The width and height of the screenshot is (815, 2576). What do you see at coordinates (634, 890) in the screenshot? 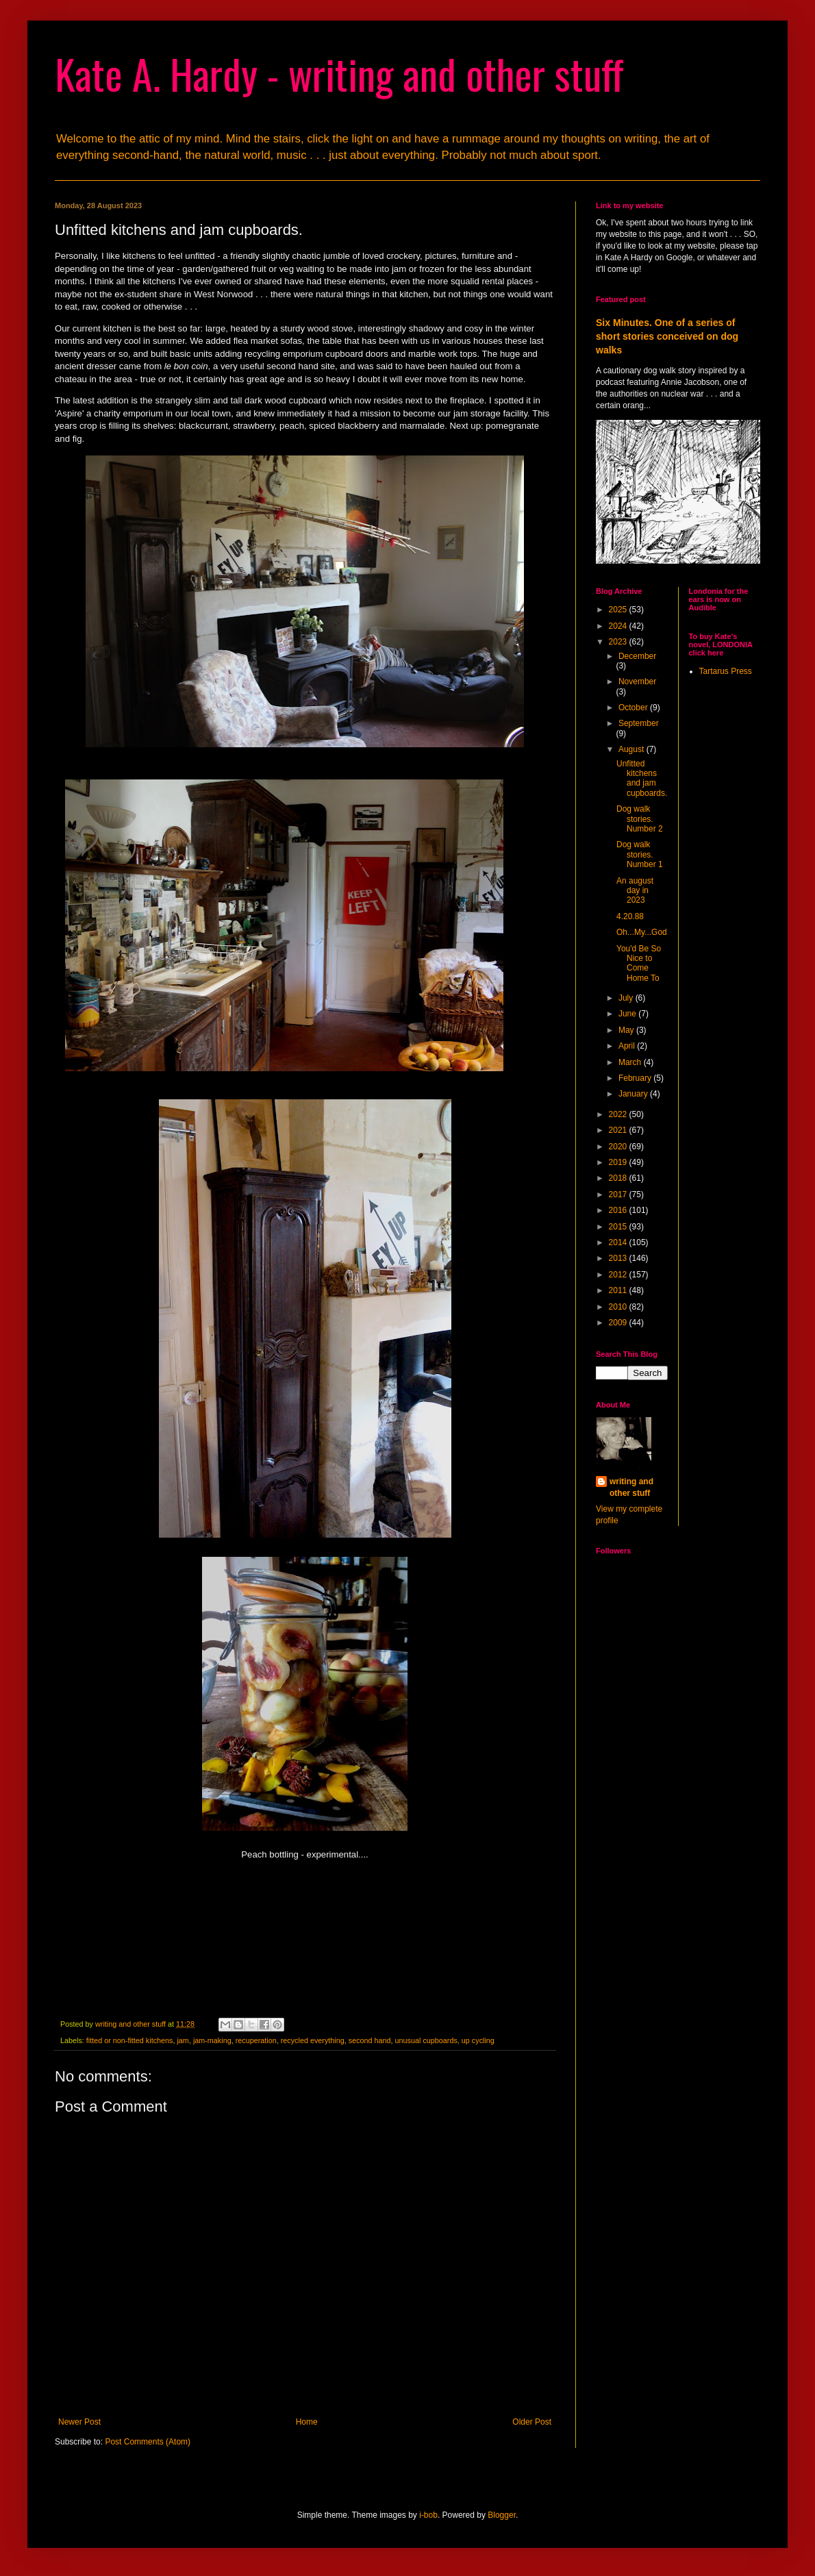
I see `An august day in 2023` at bounding box center [634, 890].